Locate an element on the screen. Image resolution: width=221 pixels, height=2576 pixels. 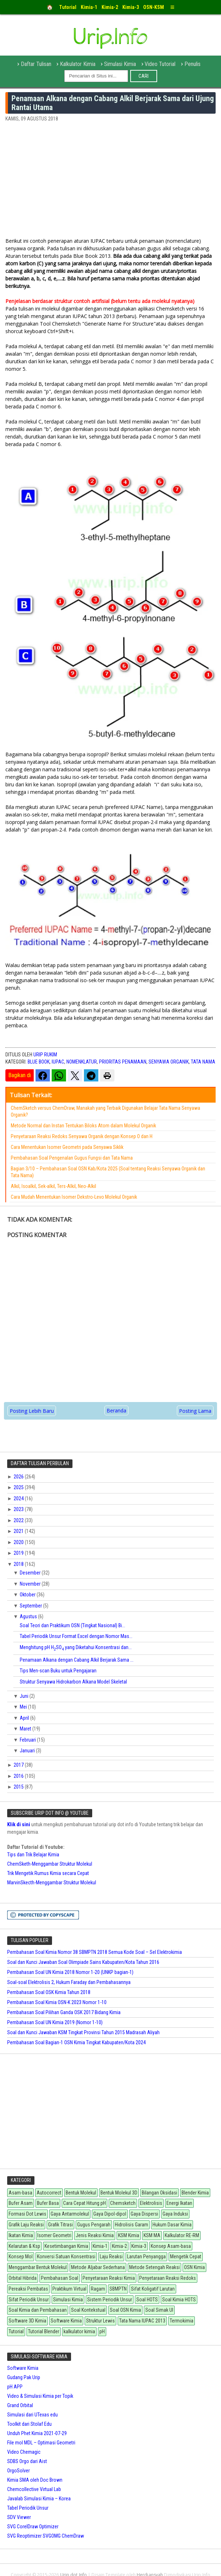
Kimia-2 is located at coordinates (119, 2246).